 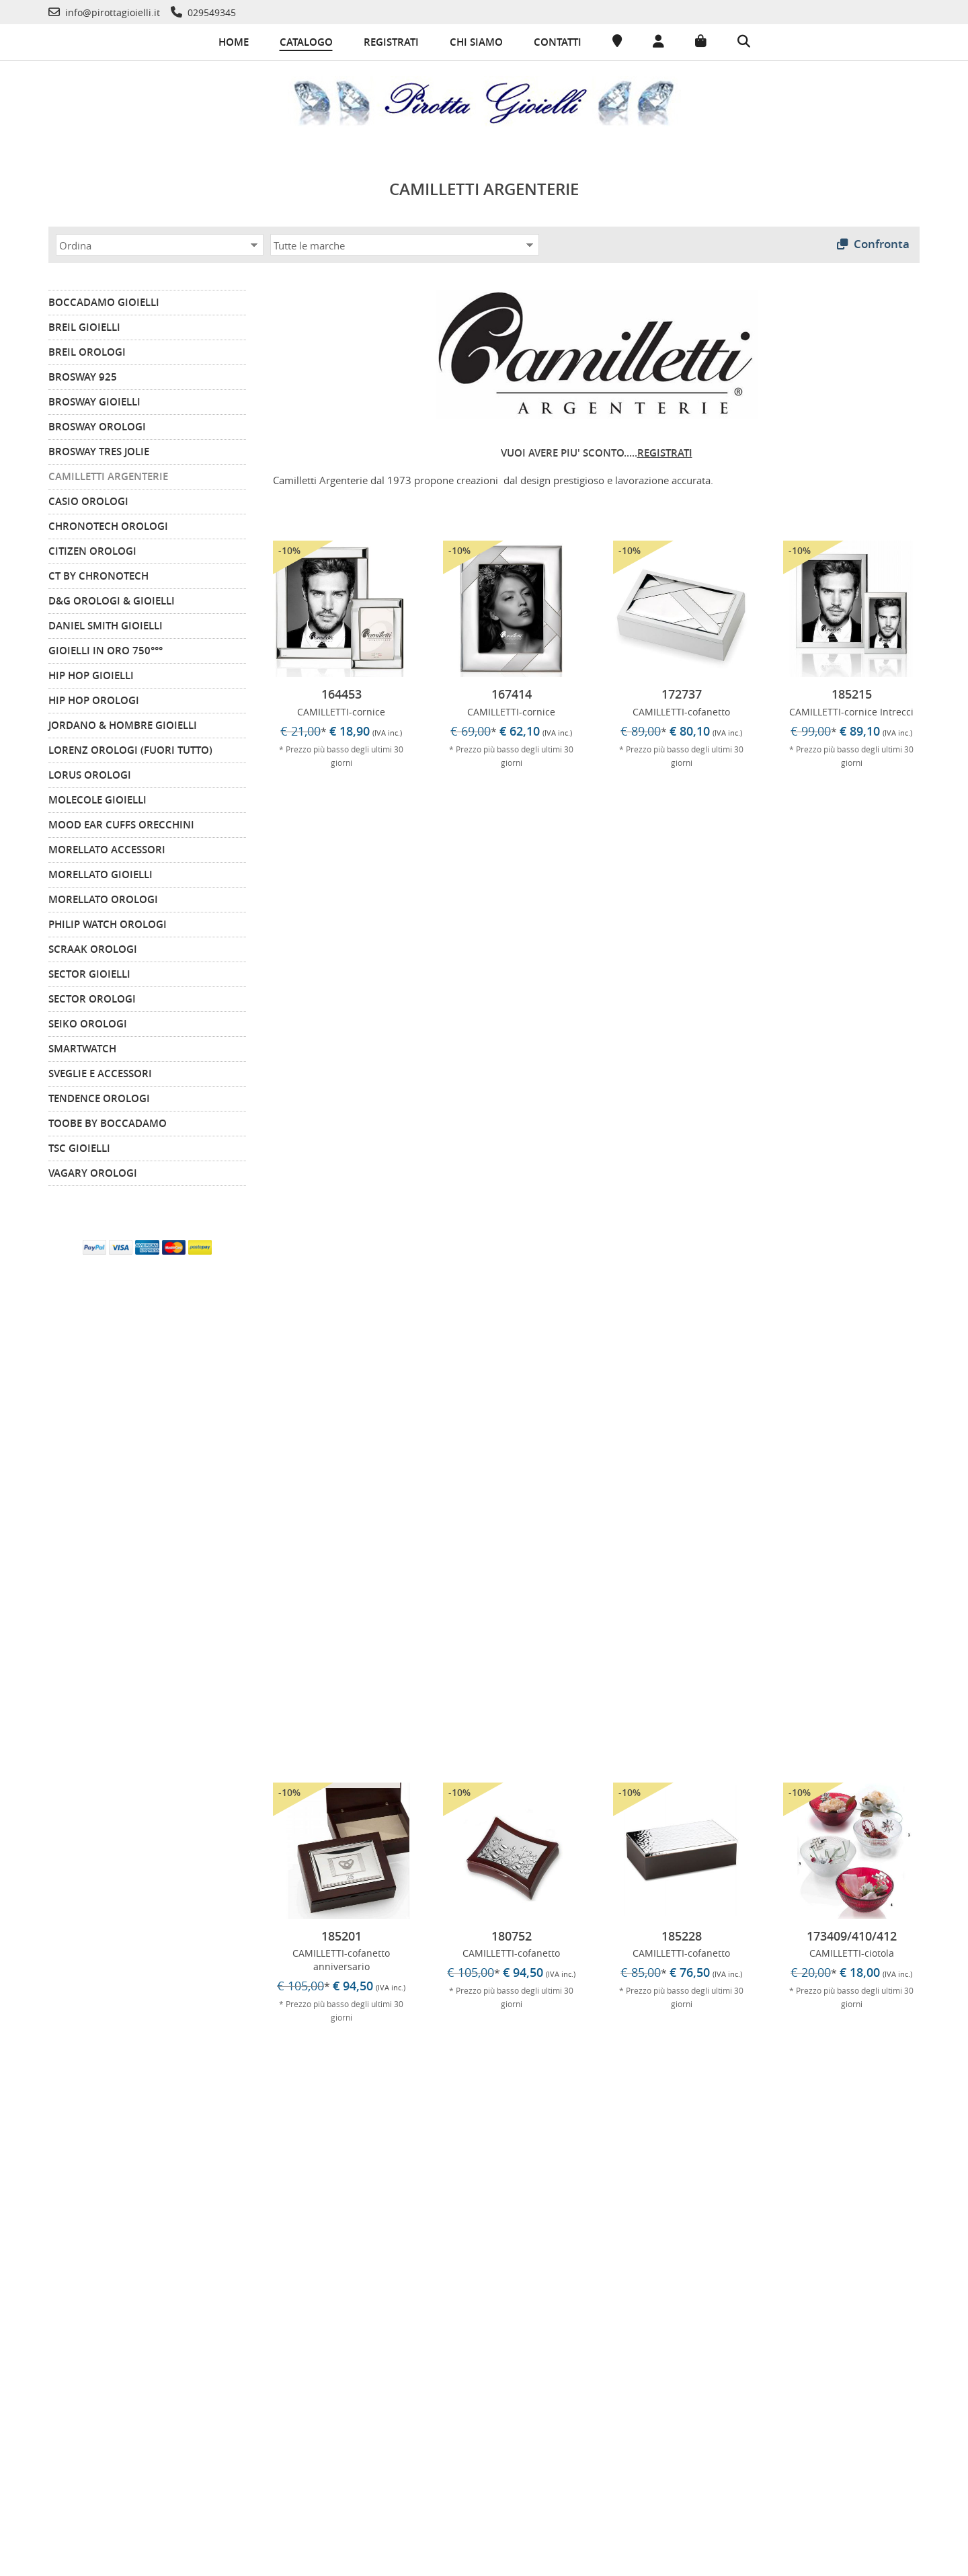 I want to click on Chi siamo, so click(x=476, y=42).